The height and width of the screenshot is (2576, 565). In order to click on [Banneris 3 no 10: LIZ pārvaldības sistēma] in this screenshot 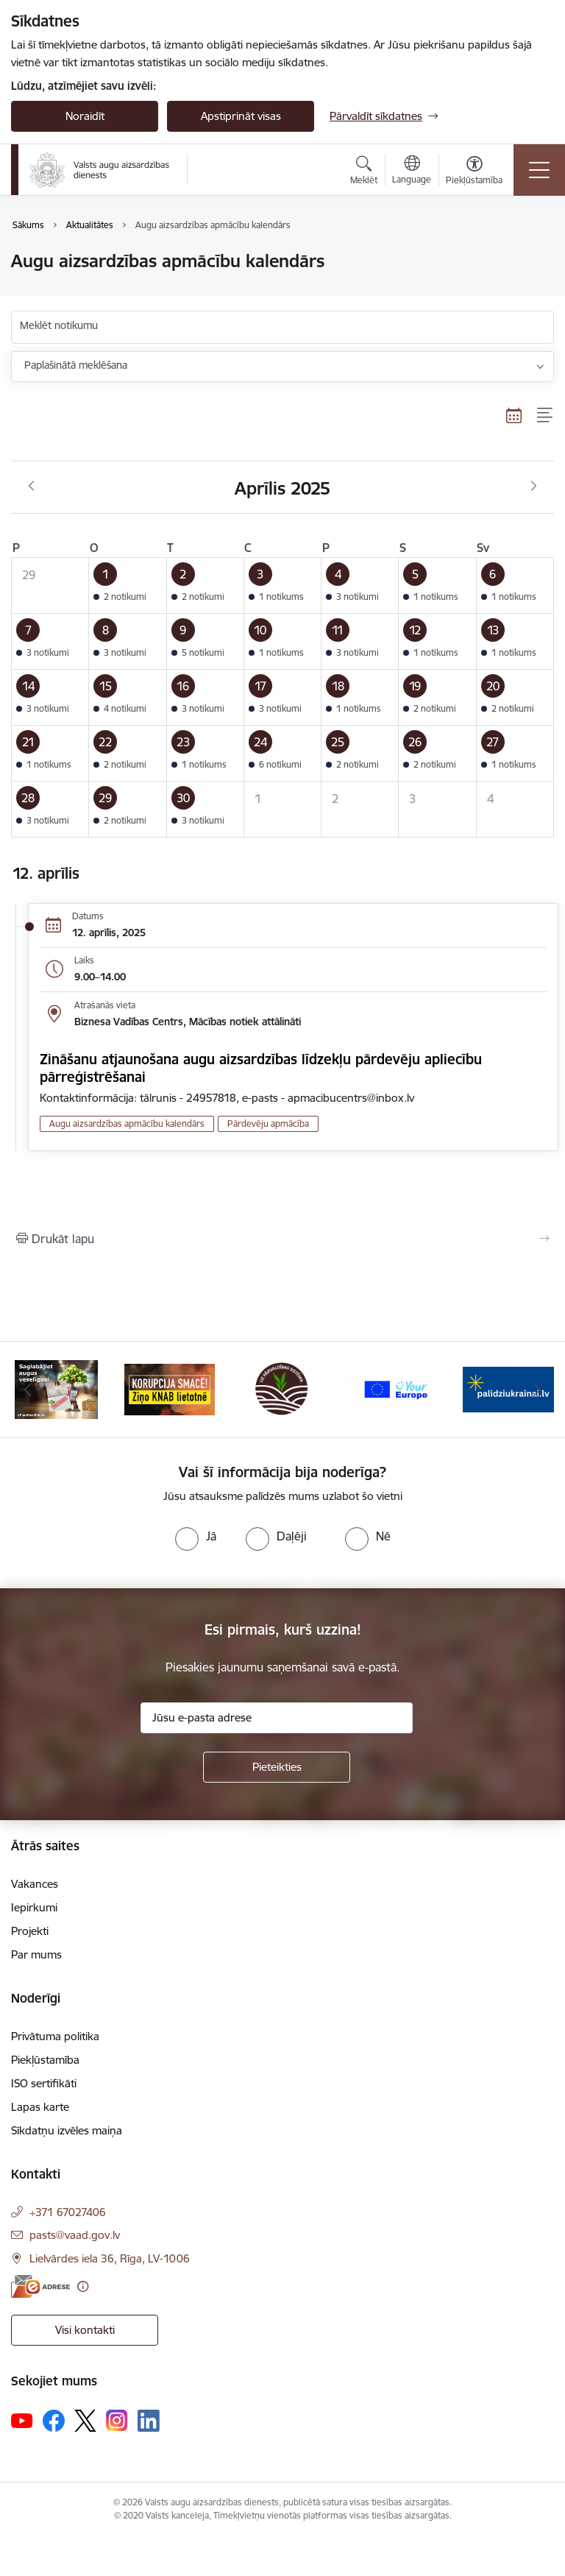, I will do `click(282, 1388)`.